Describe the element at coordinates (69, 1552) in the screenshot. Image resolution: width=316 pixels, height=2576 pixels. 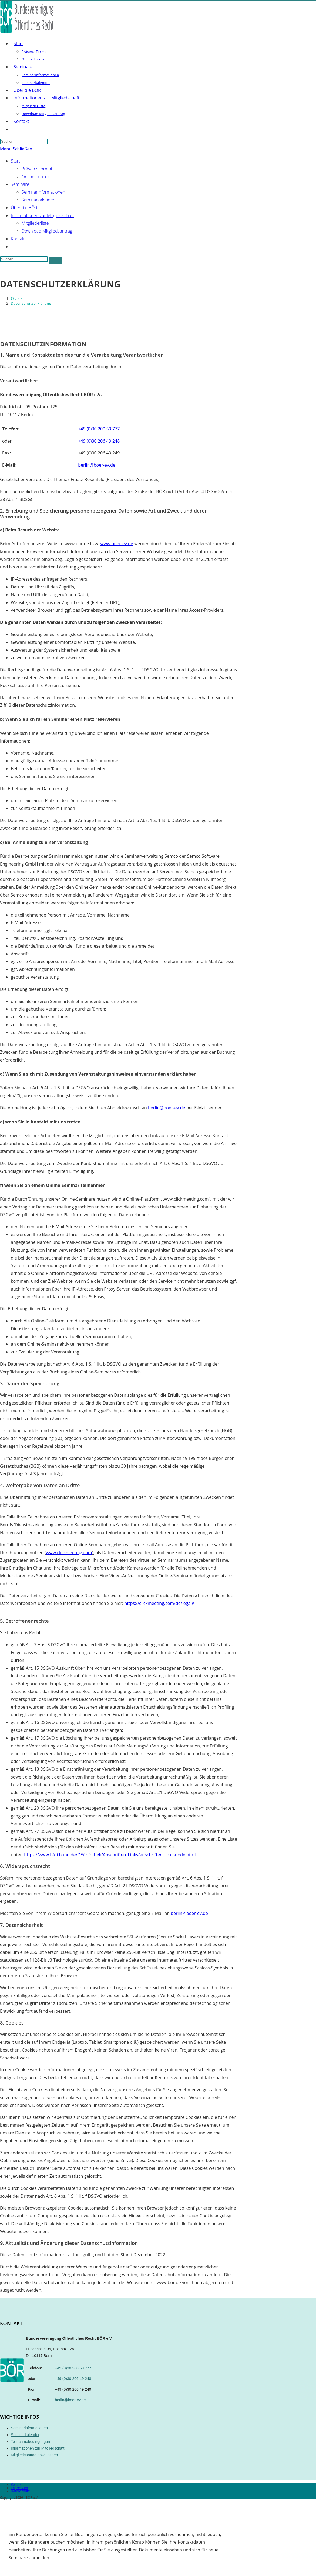
I see `www.clickmeeting.com` at that location.